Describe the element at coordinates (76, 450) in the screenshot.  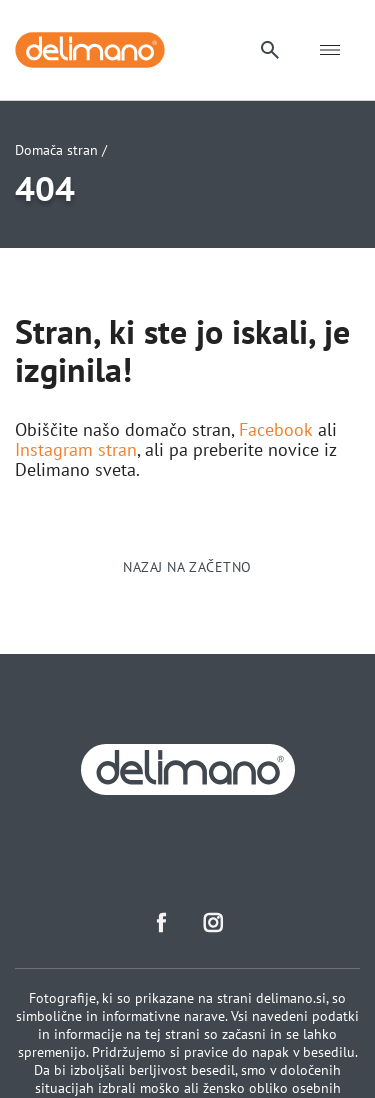
I see `Instagram stran` at that location.